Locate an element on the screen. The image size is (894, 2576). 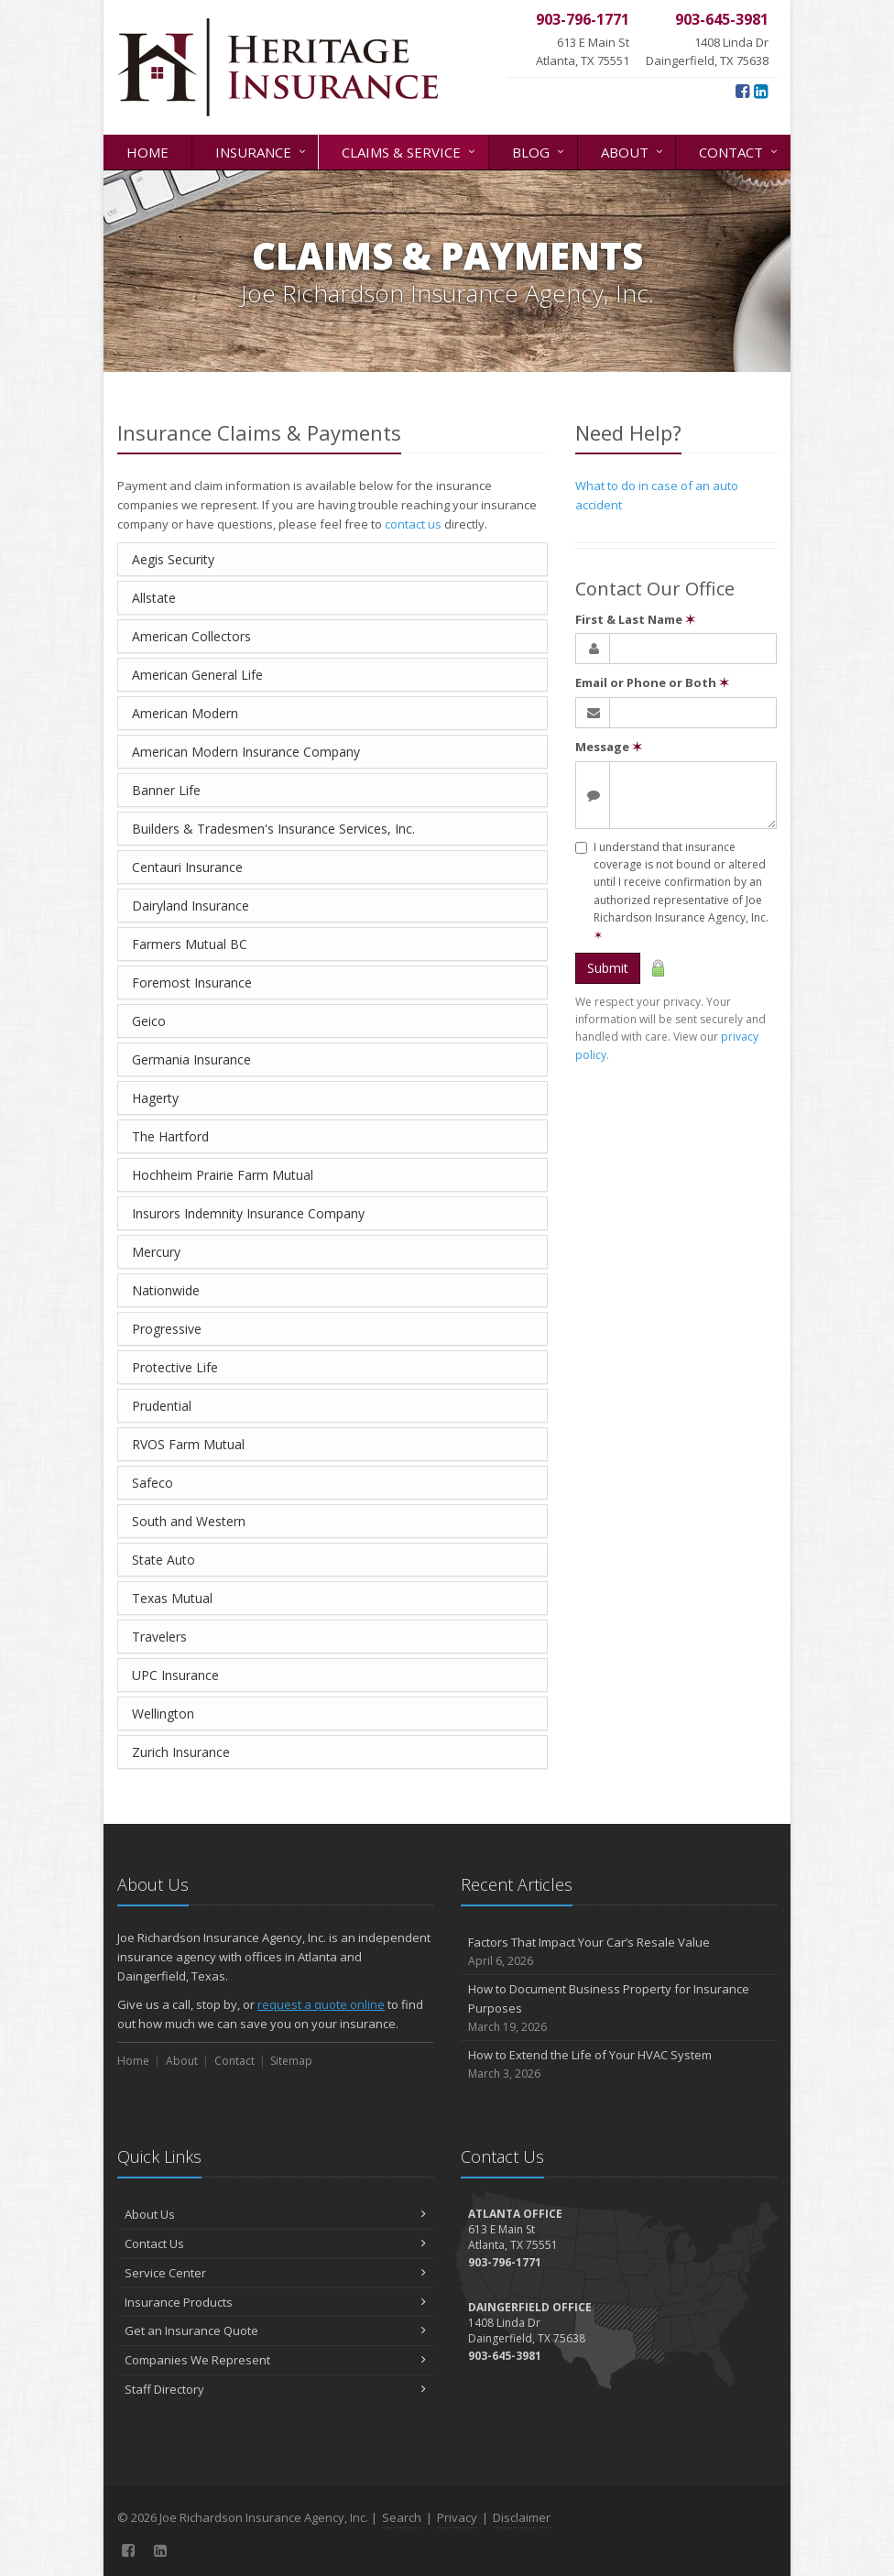
[Facebook (opens in a new tab)] is located at coordinates (742, 91).